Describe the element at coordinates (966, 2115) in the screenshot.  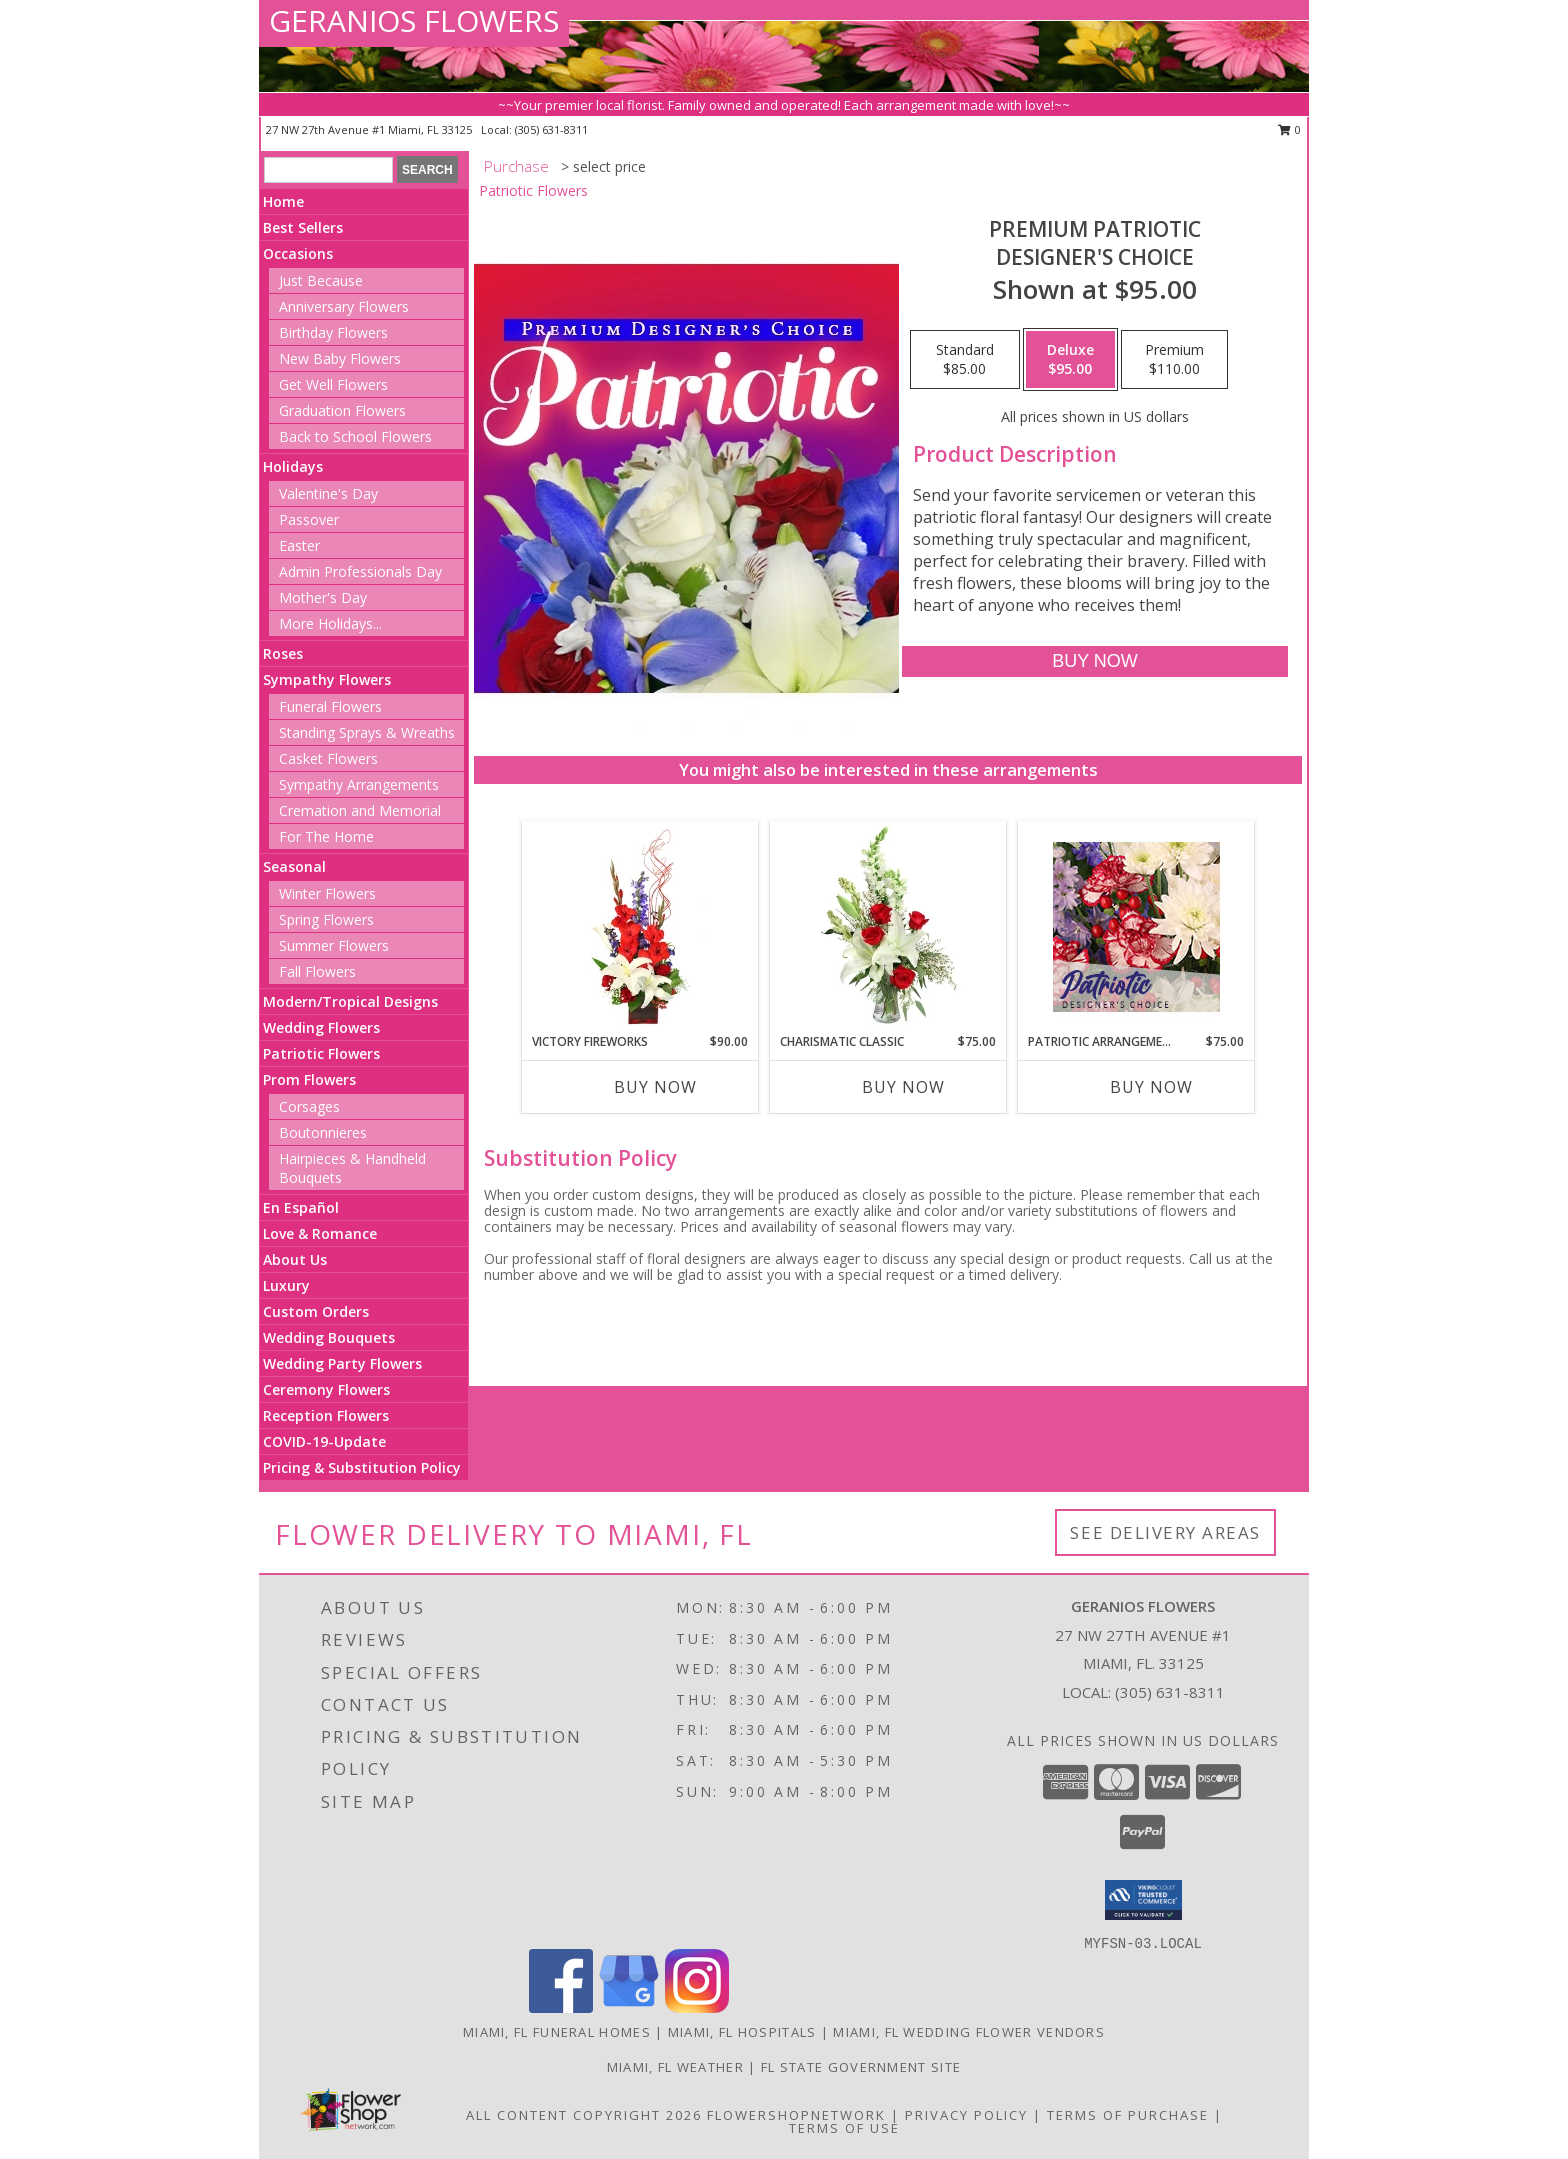
I see `Privacy Policy [Open Privacy Policy in new window]` at that location.